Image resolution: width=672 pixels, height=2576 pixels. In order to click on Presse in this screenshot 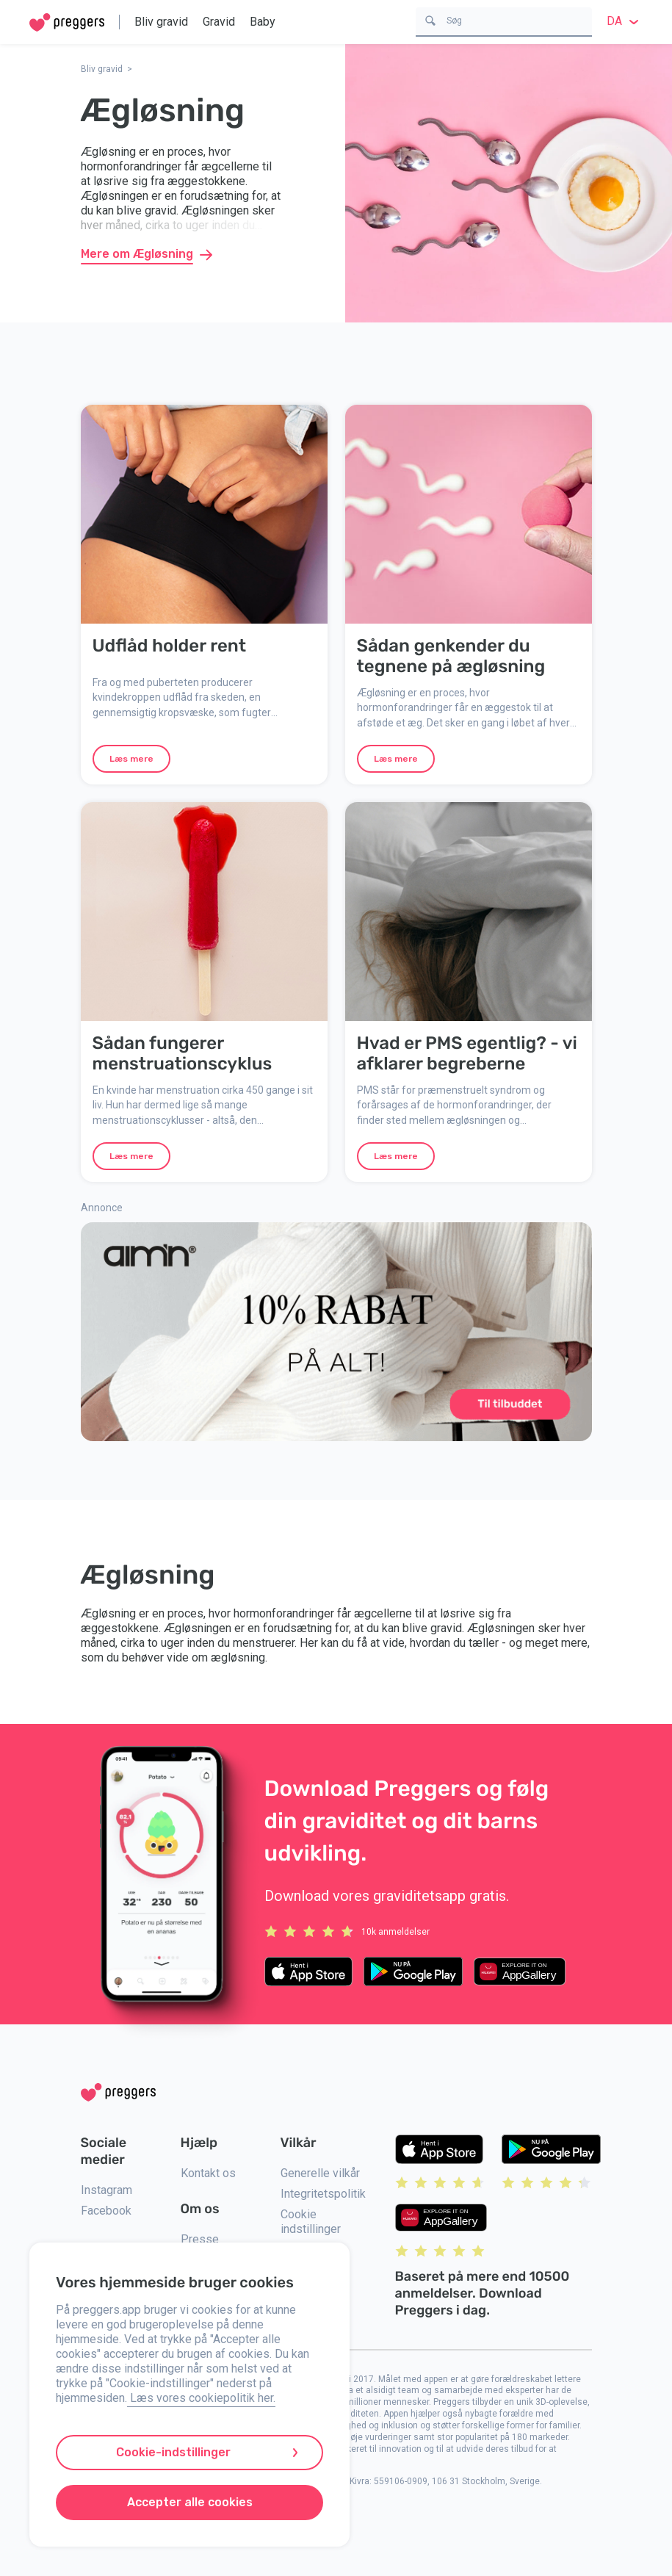, I will do `click(200, 2239)`.